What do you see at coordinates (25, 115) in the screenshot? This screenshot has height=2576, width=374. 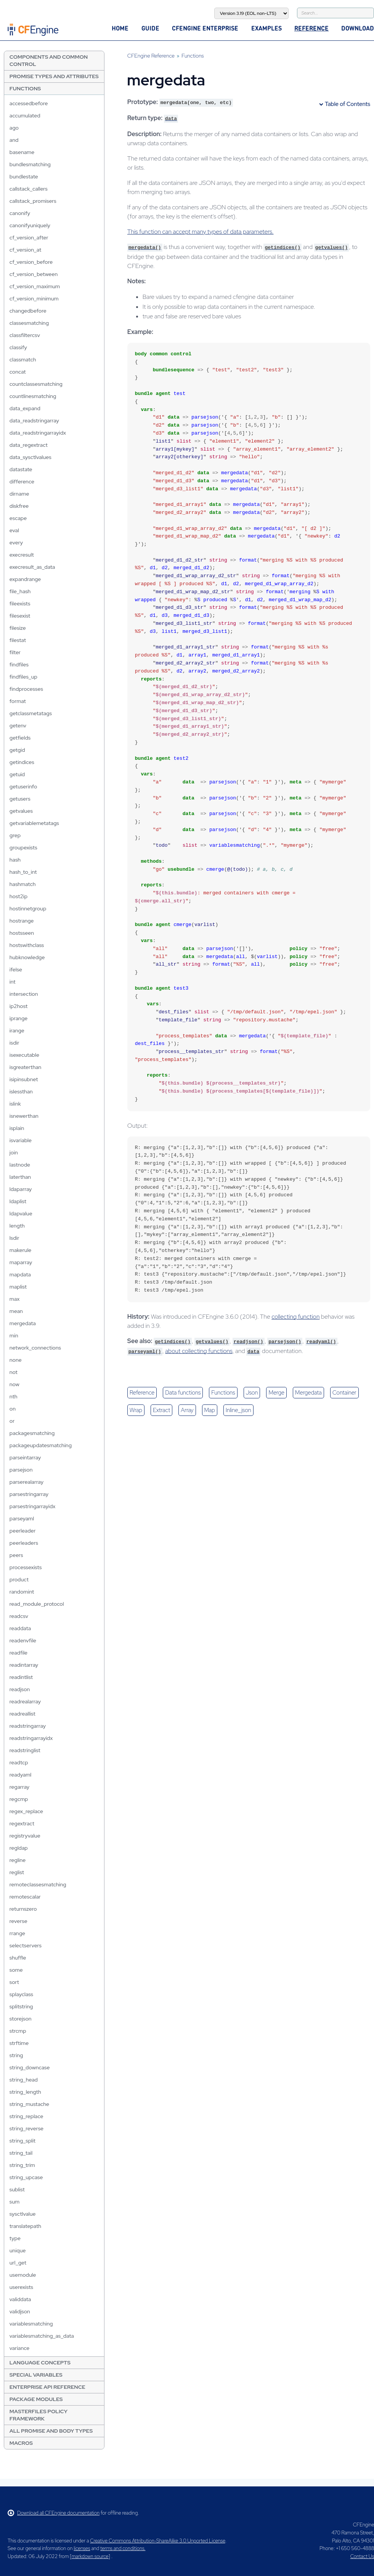 I see `accumulated` at bounding box center [25, 115].